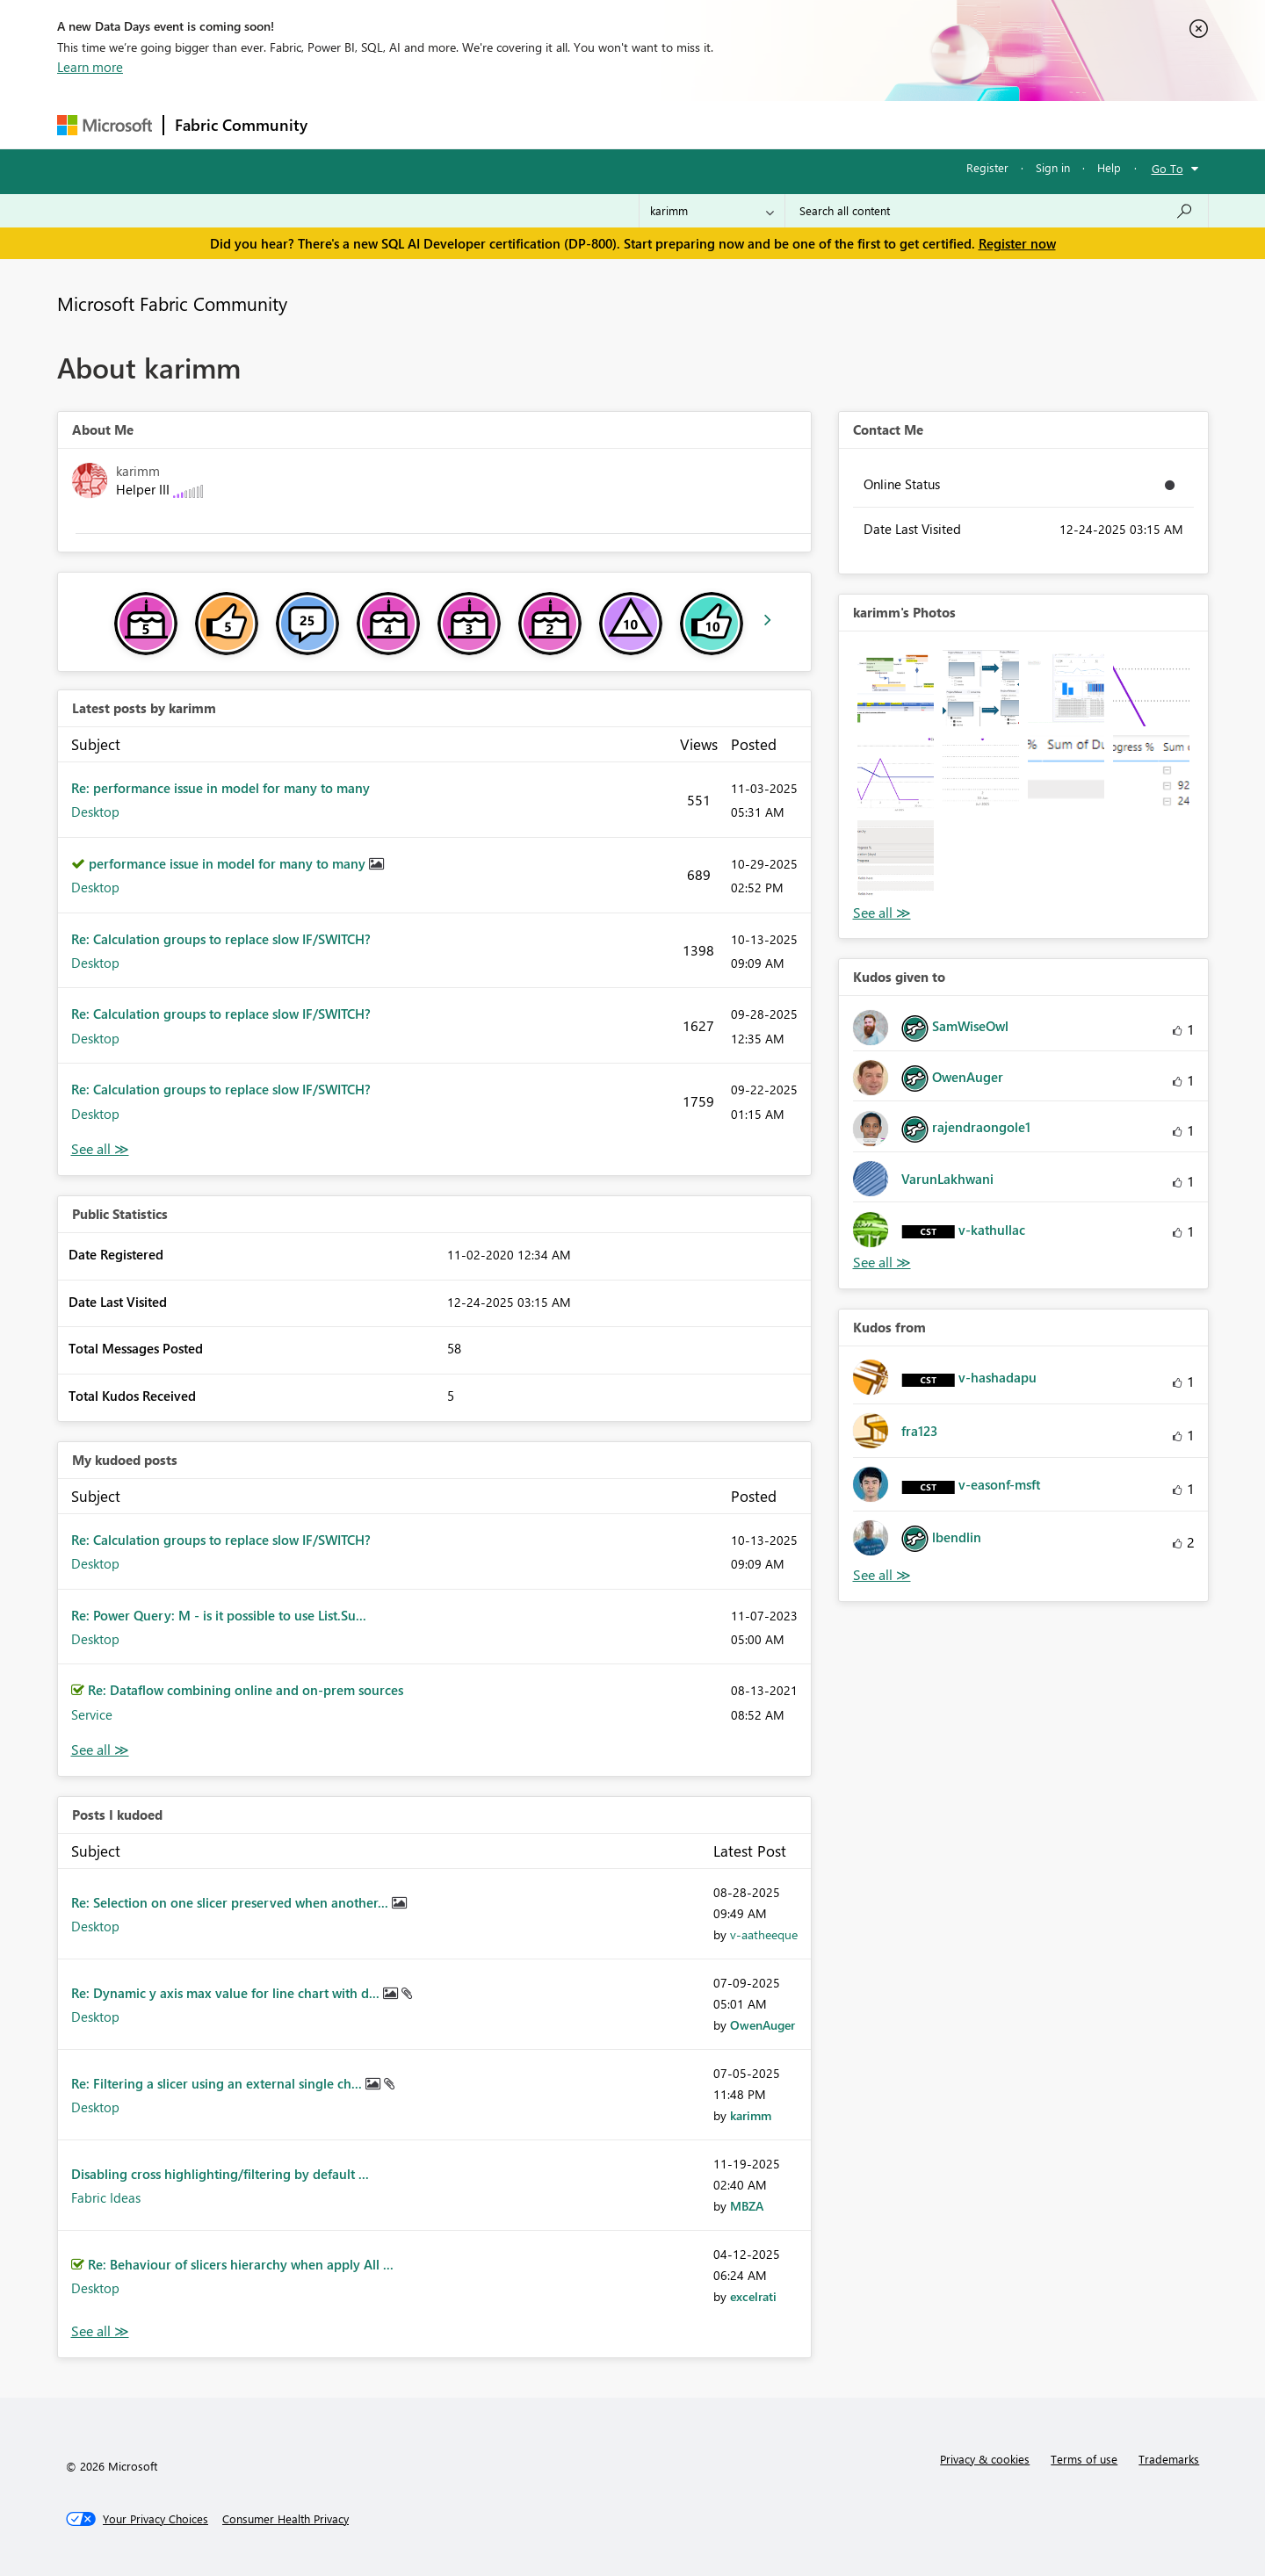  I want to click on [View Profile of v-aatheeque], so click(764, 1934).